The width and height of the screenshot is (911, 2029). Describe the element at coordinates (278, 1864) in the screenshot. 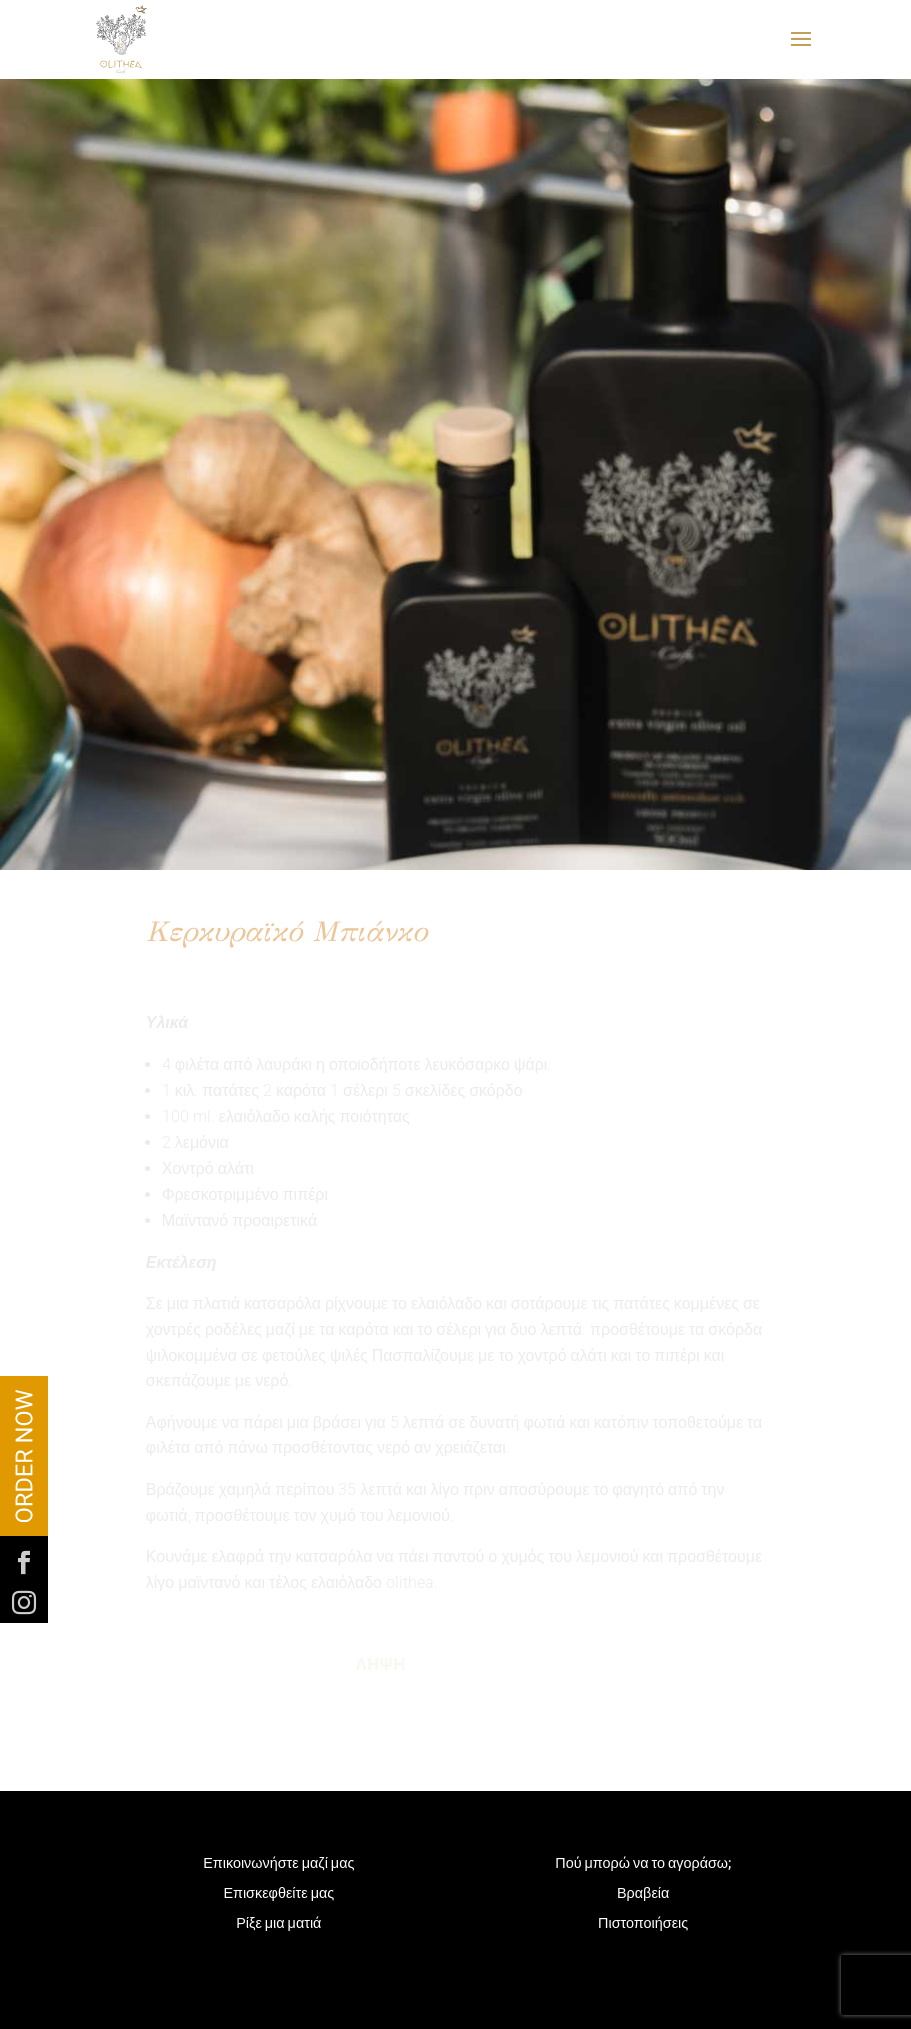

I see `Επικοινωνήστε μαζί μας` at that location.